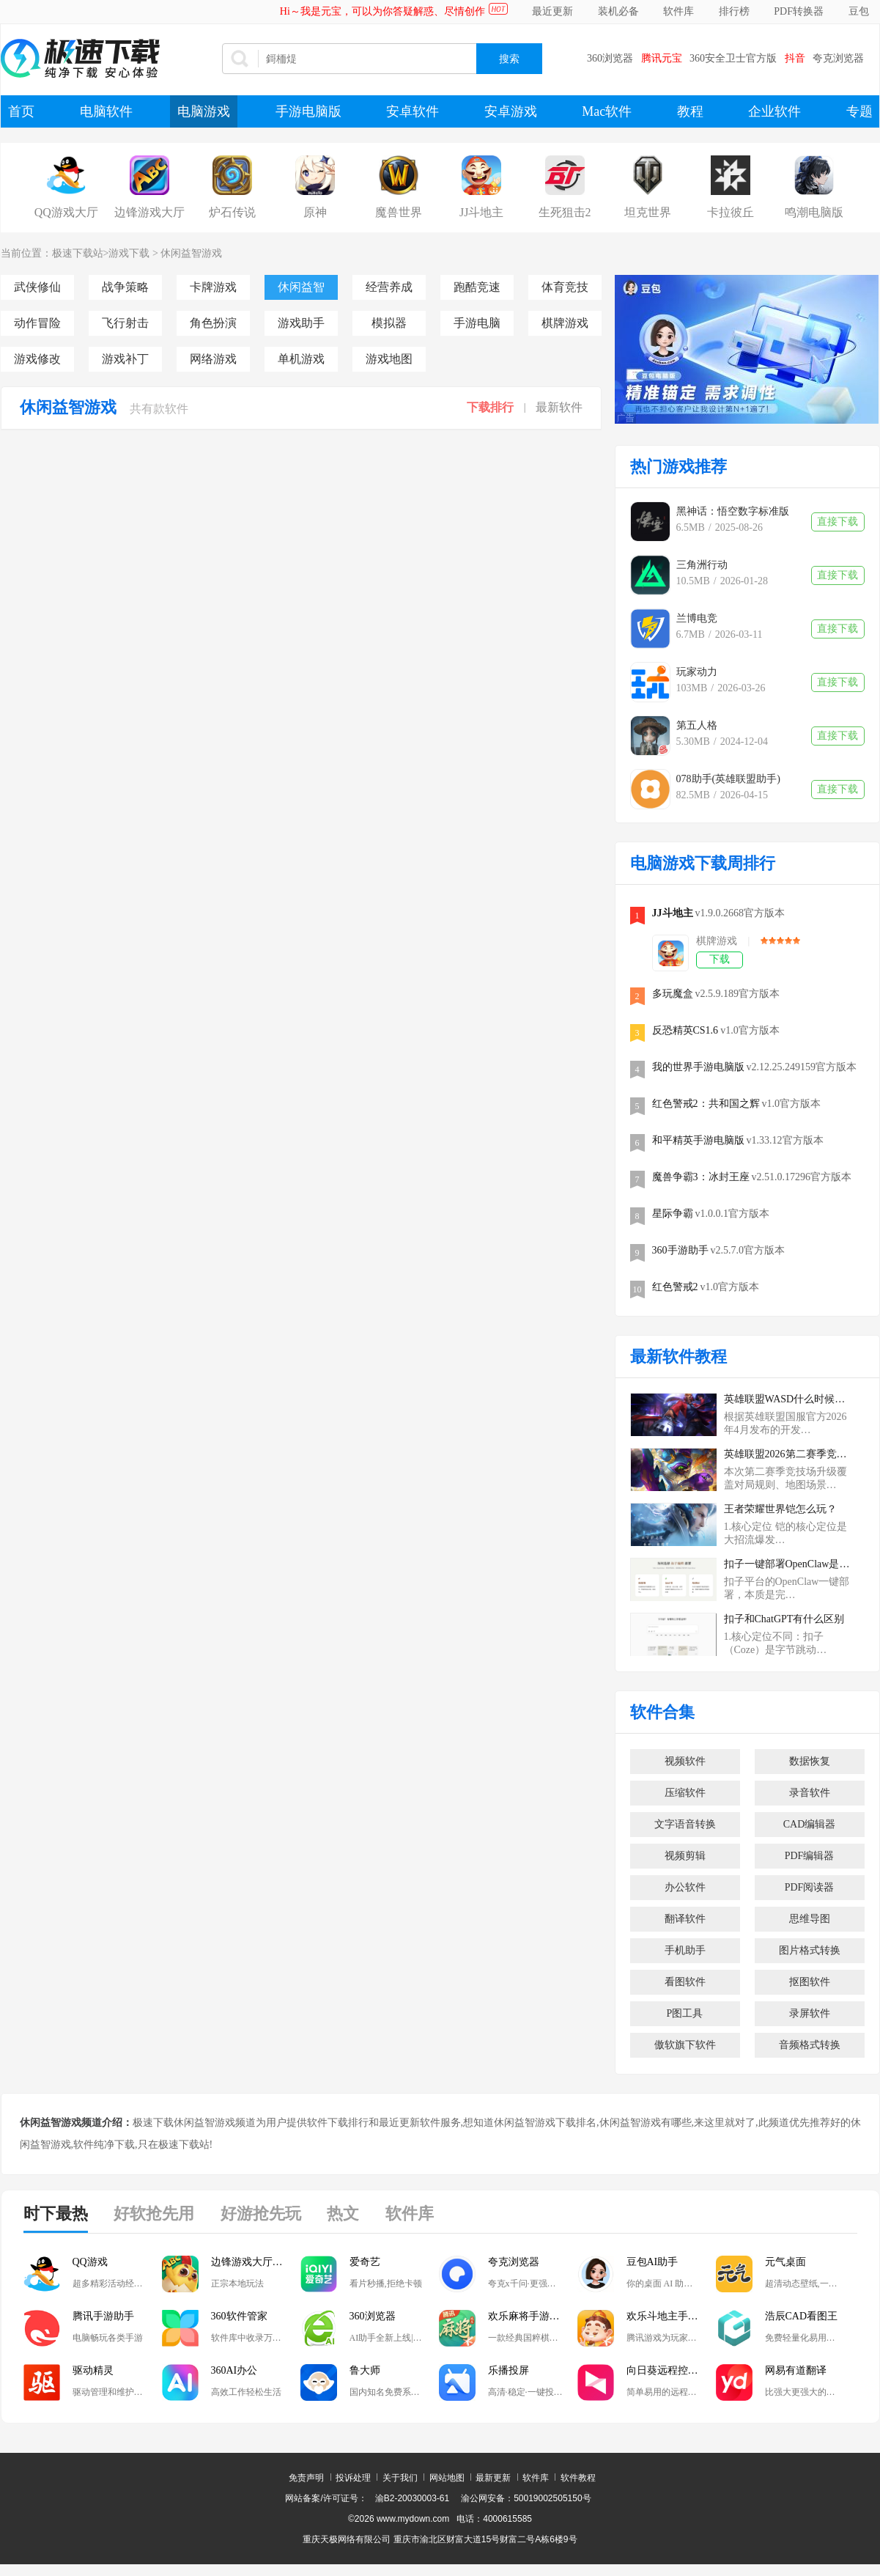 This screenshot has height=2576, width=880. What do you see at coordinates (106, 111) in the screenshot?
I see `电脑软件` at bounding box center [106, 111].